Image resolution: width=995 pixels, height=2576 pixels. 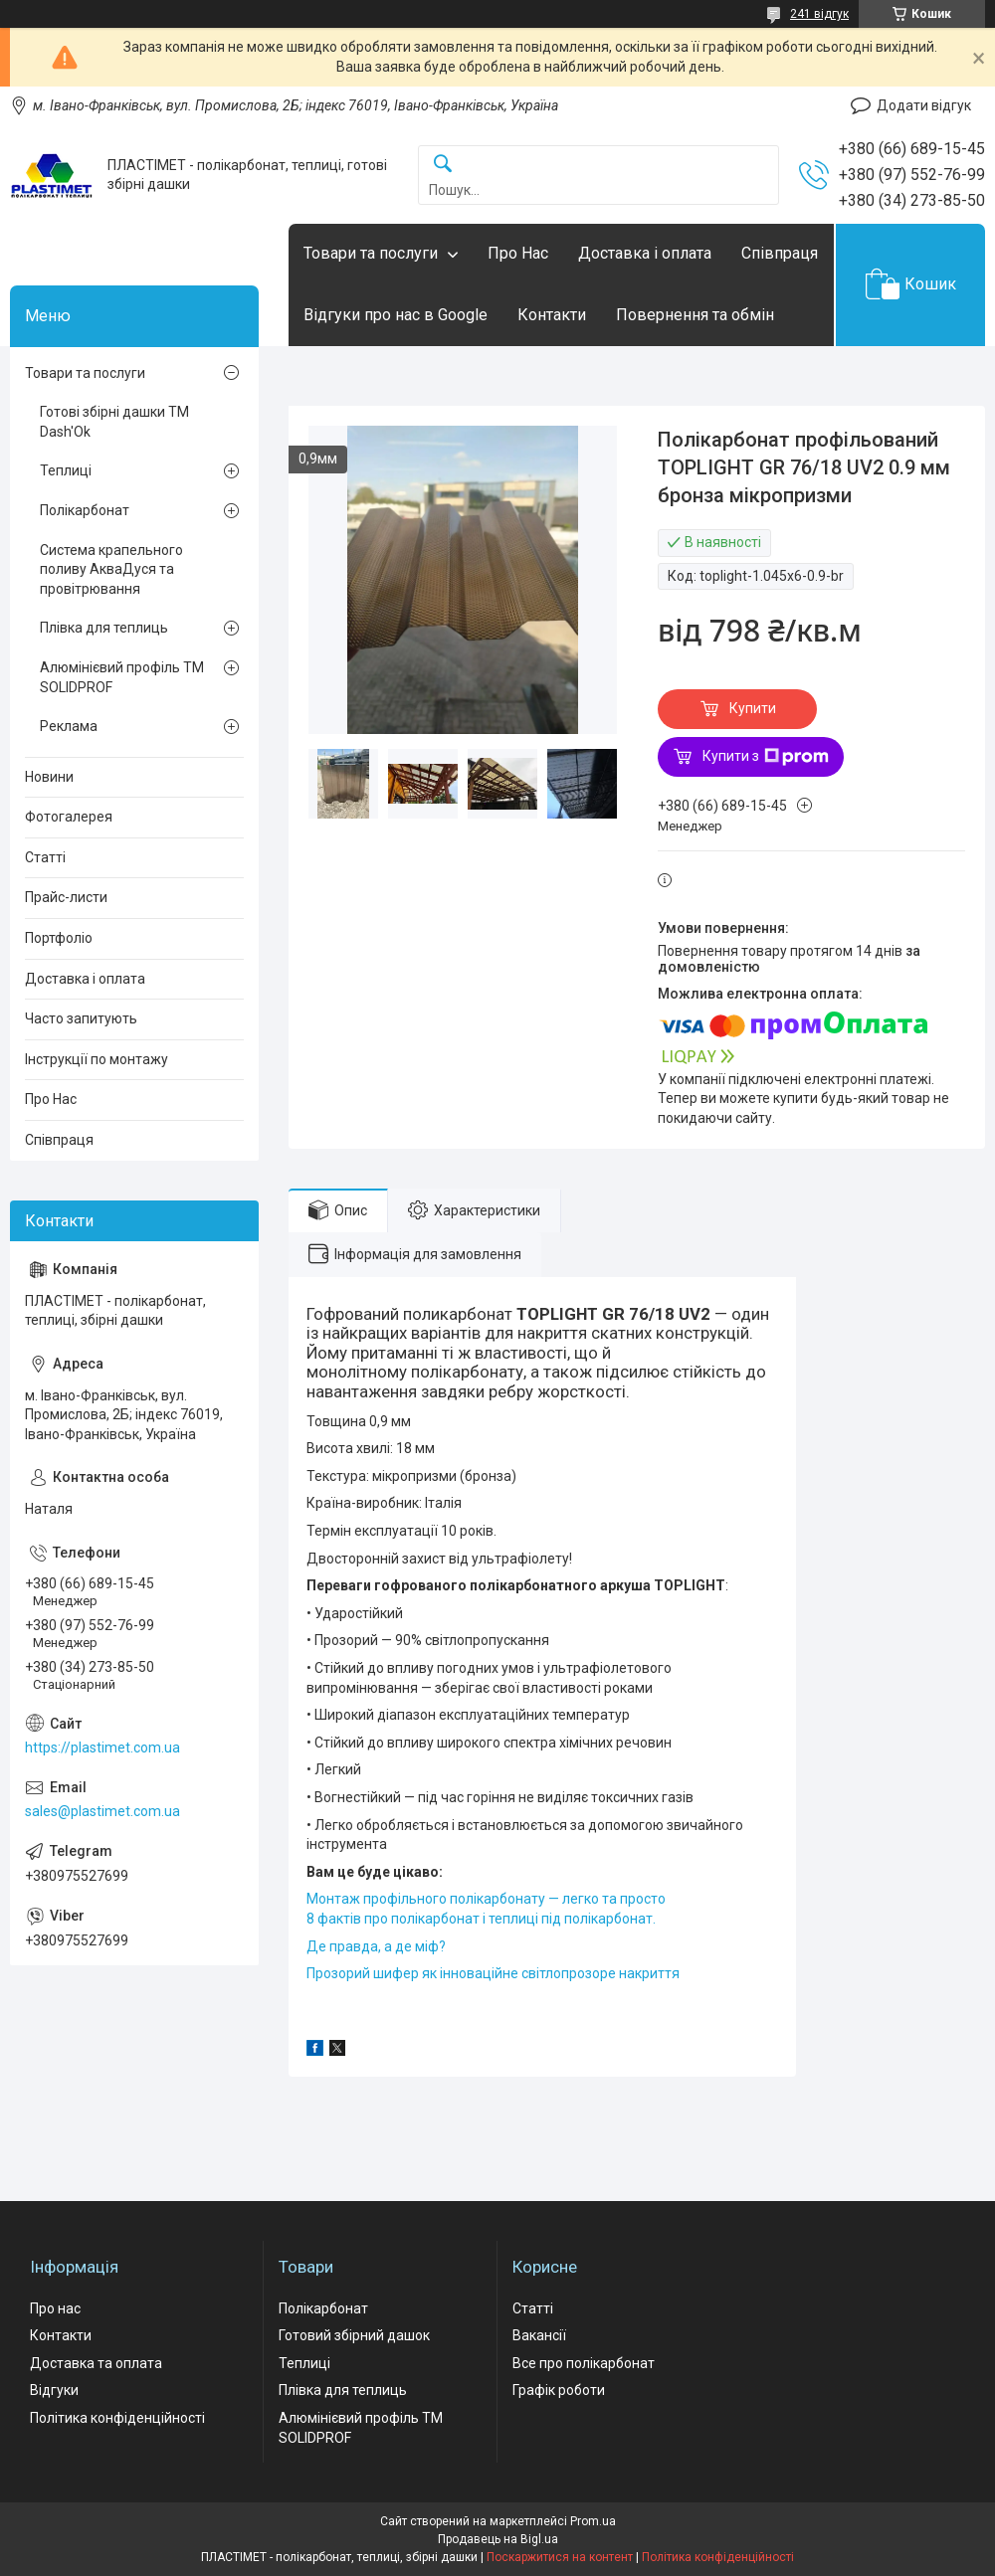 I want to click on https://plastimet.com.ua, so click(x=102, y=1747).